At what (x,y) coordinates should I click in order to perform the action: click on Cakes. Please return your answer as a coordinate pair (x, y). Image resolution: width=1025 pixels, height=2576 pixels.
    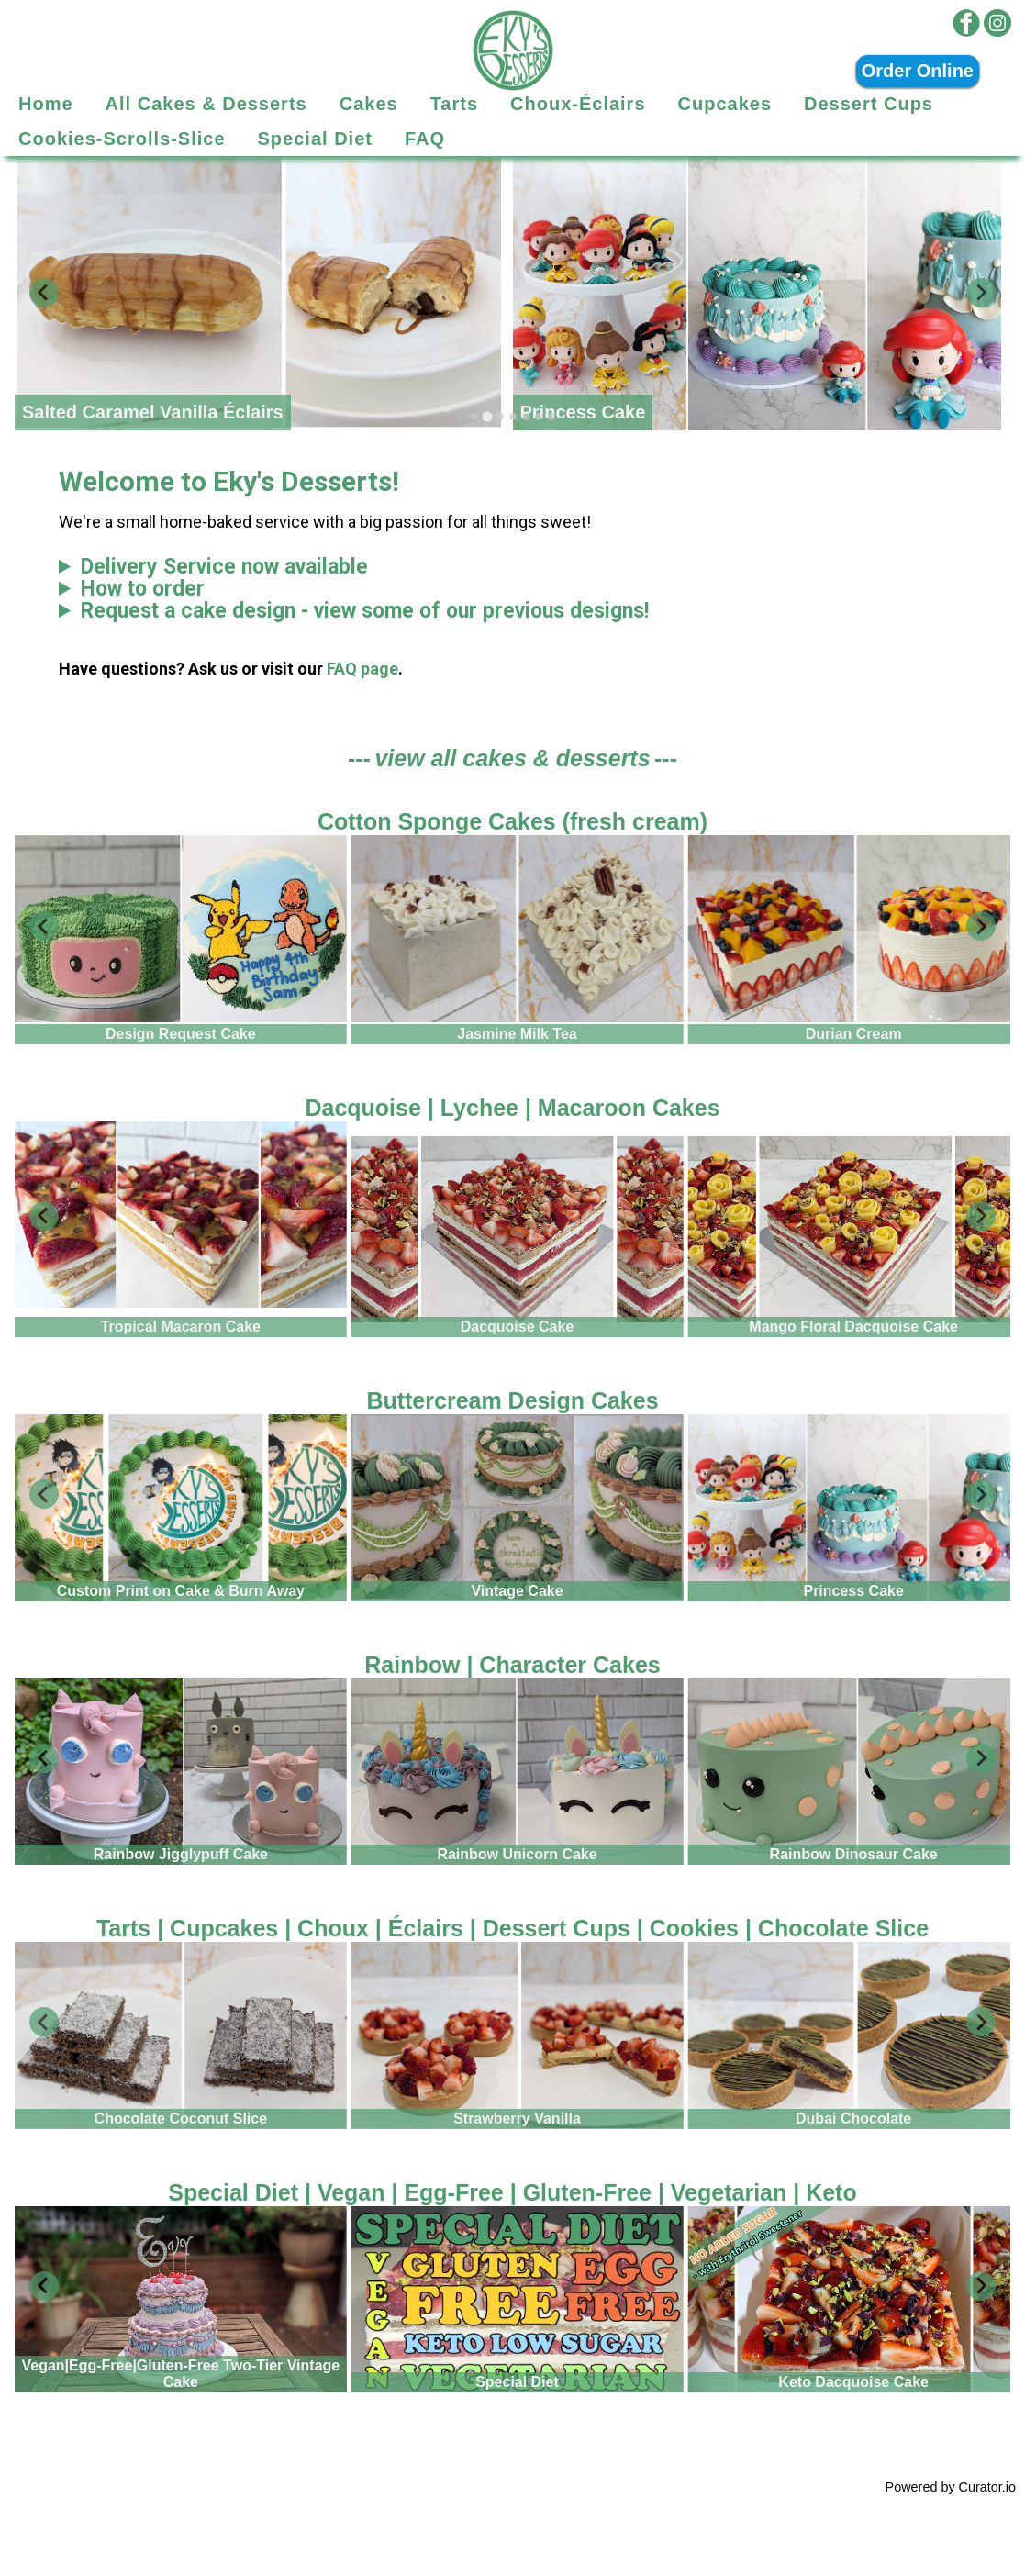
    Looking at the image, I should click on (369, 104).